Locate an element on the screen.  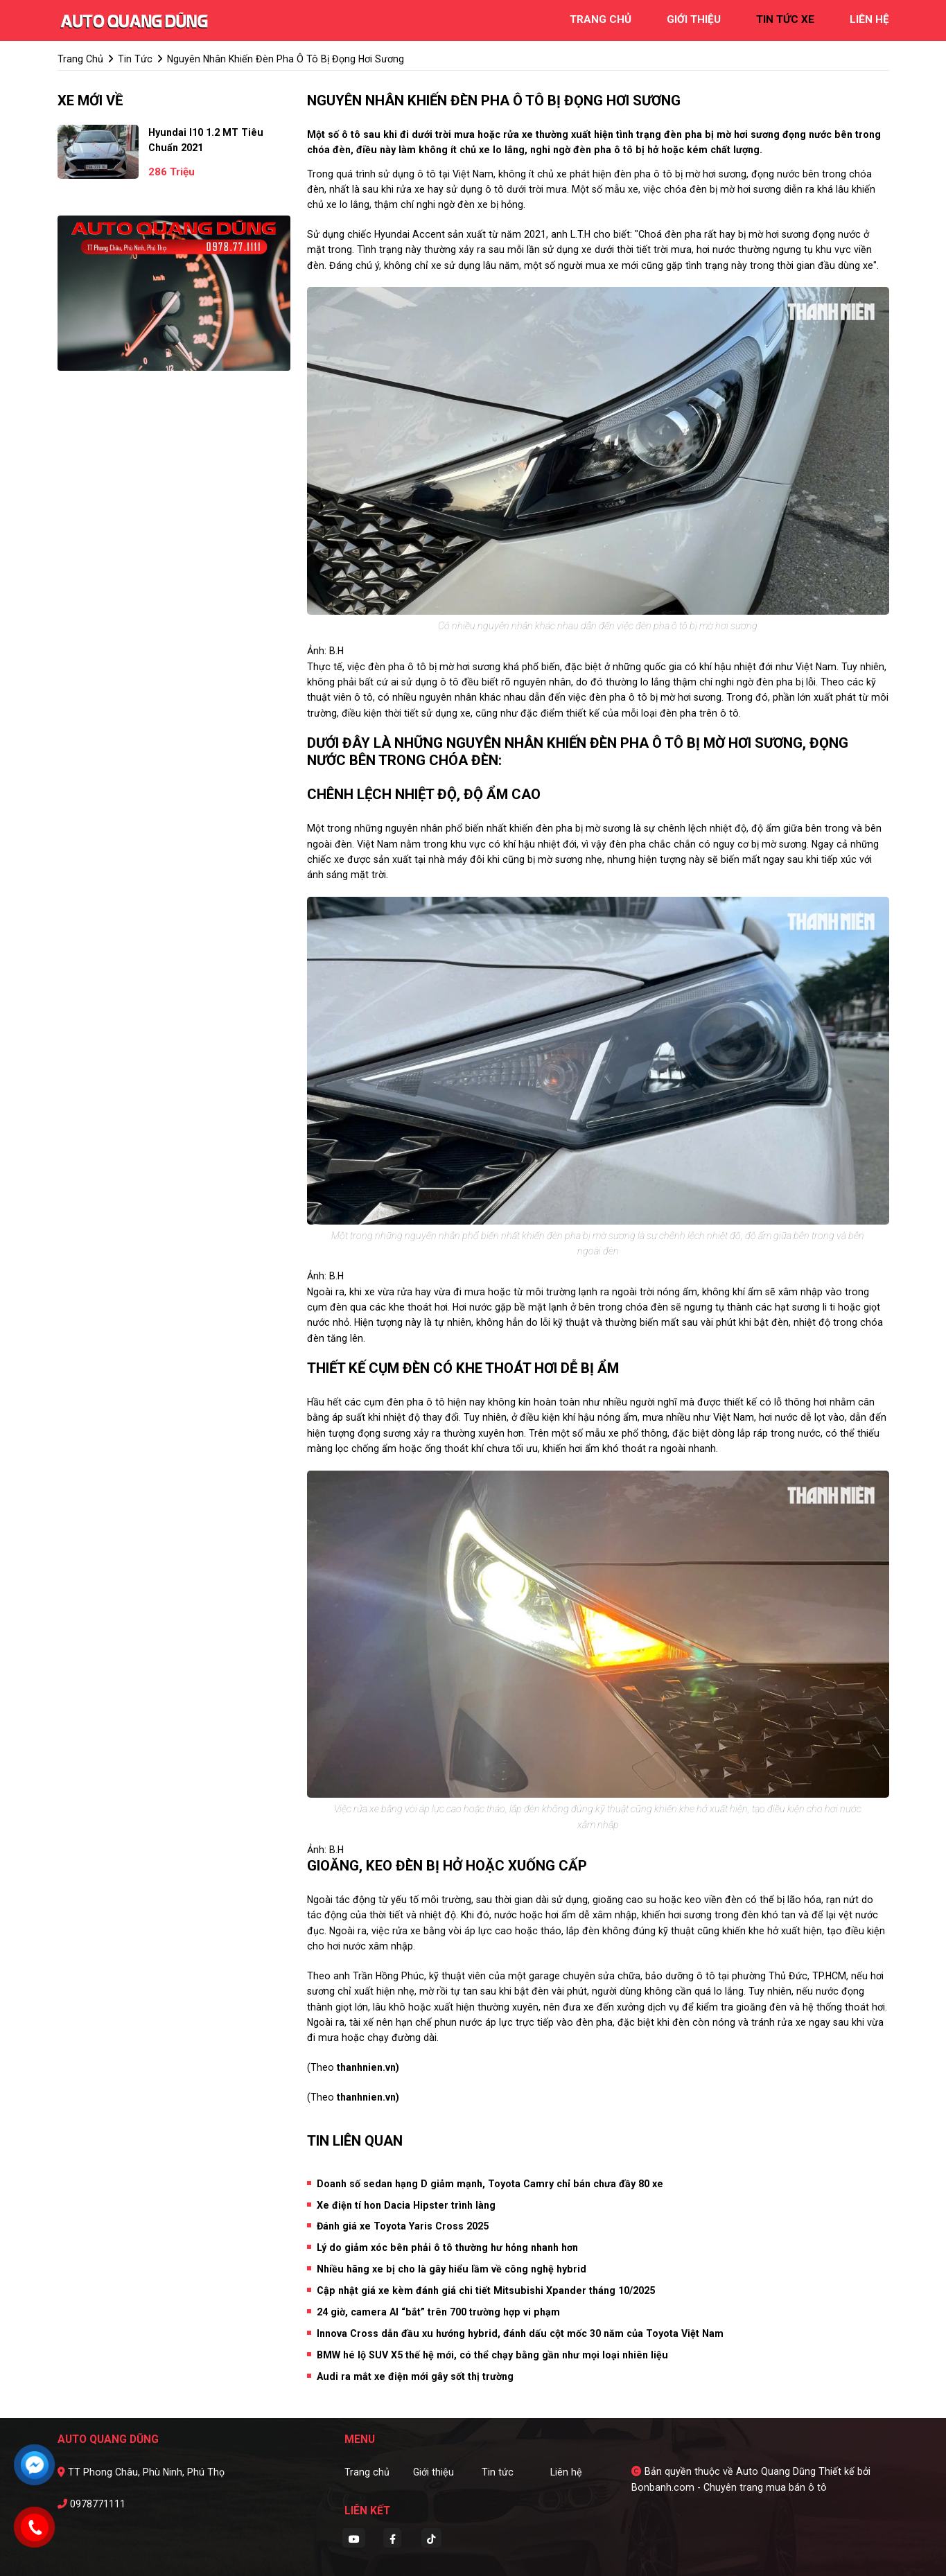
Liên hệ is located at coordinates (566, 2472).